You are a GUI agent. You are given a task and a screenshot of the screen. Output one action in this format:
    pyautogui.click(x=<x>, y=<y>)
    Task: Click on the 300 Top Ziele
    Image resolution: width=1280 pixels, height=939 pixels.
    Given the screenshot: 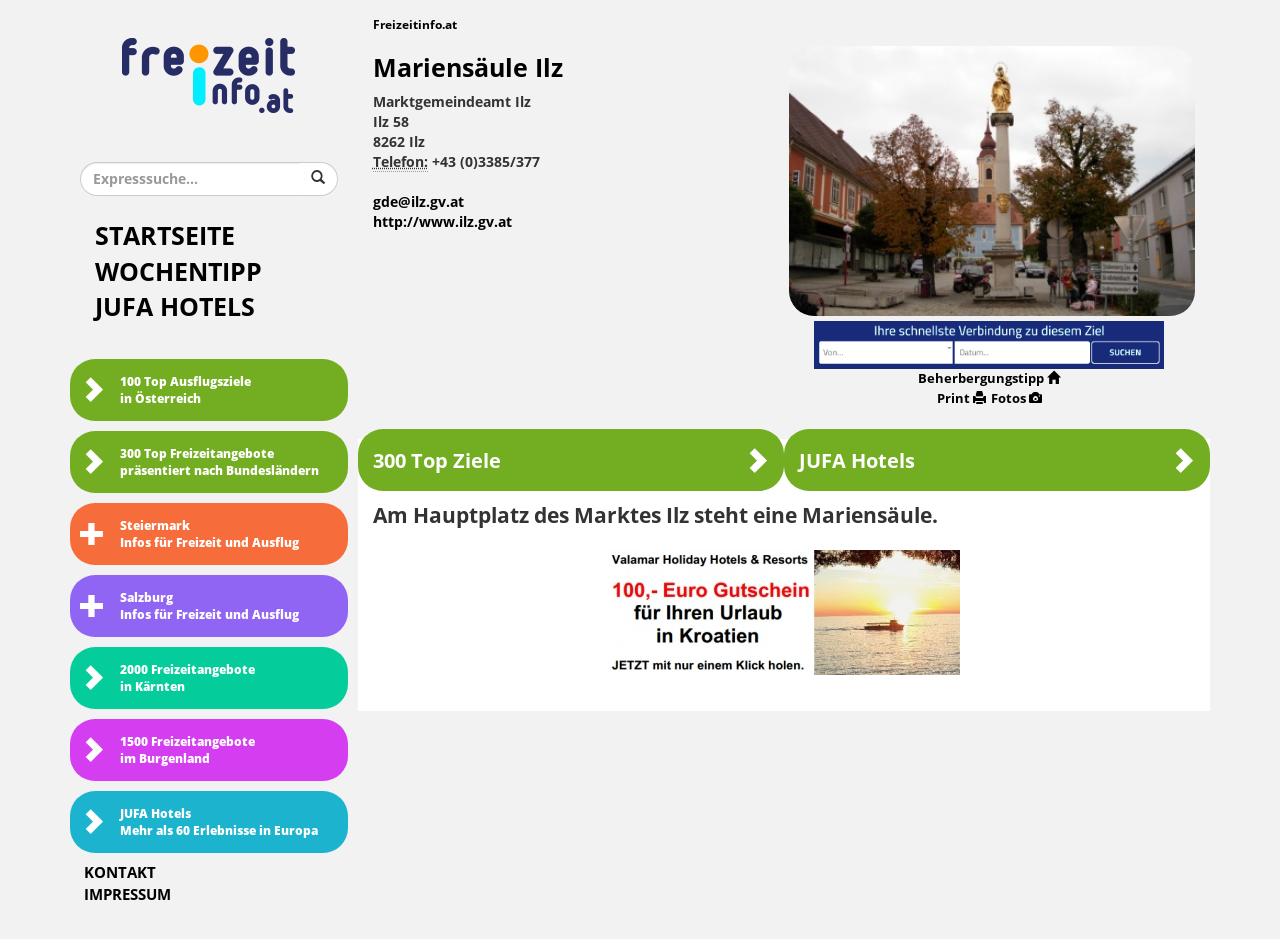 What is the action you would take?
    pyautogui.click(x=571, y=460)
    